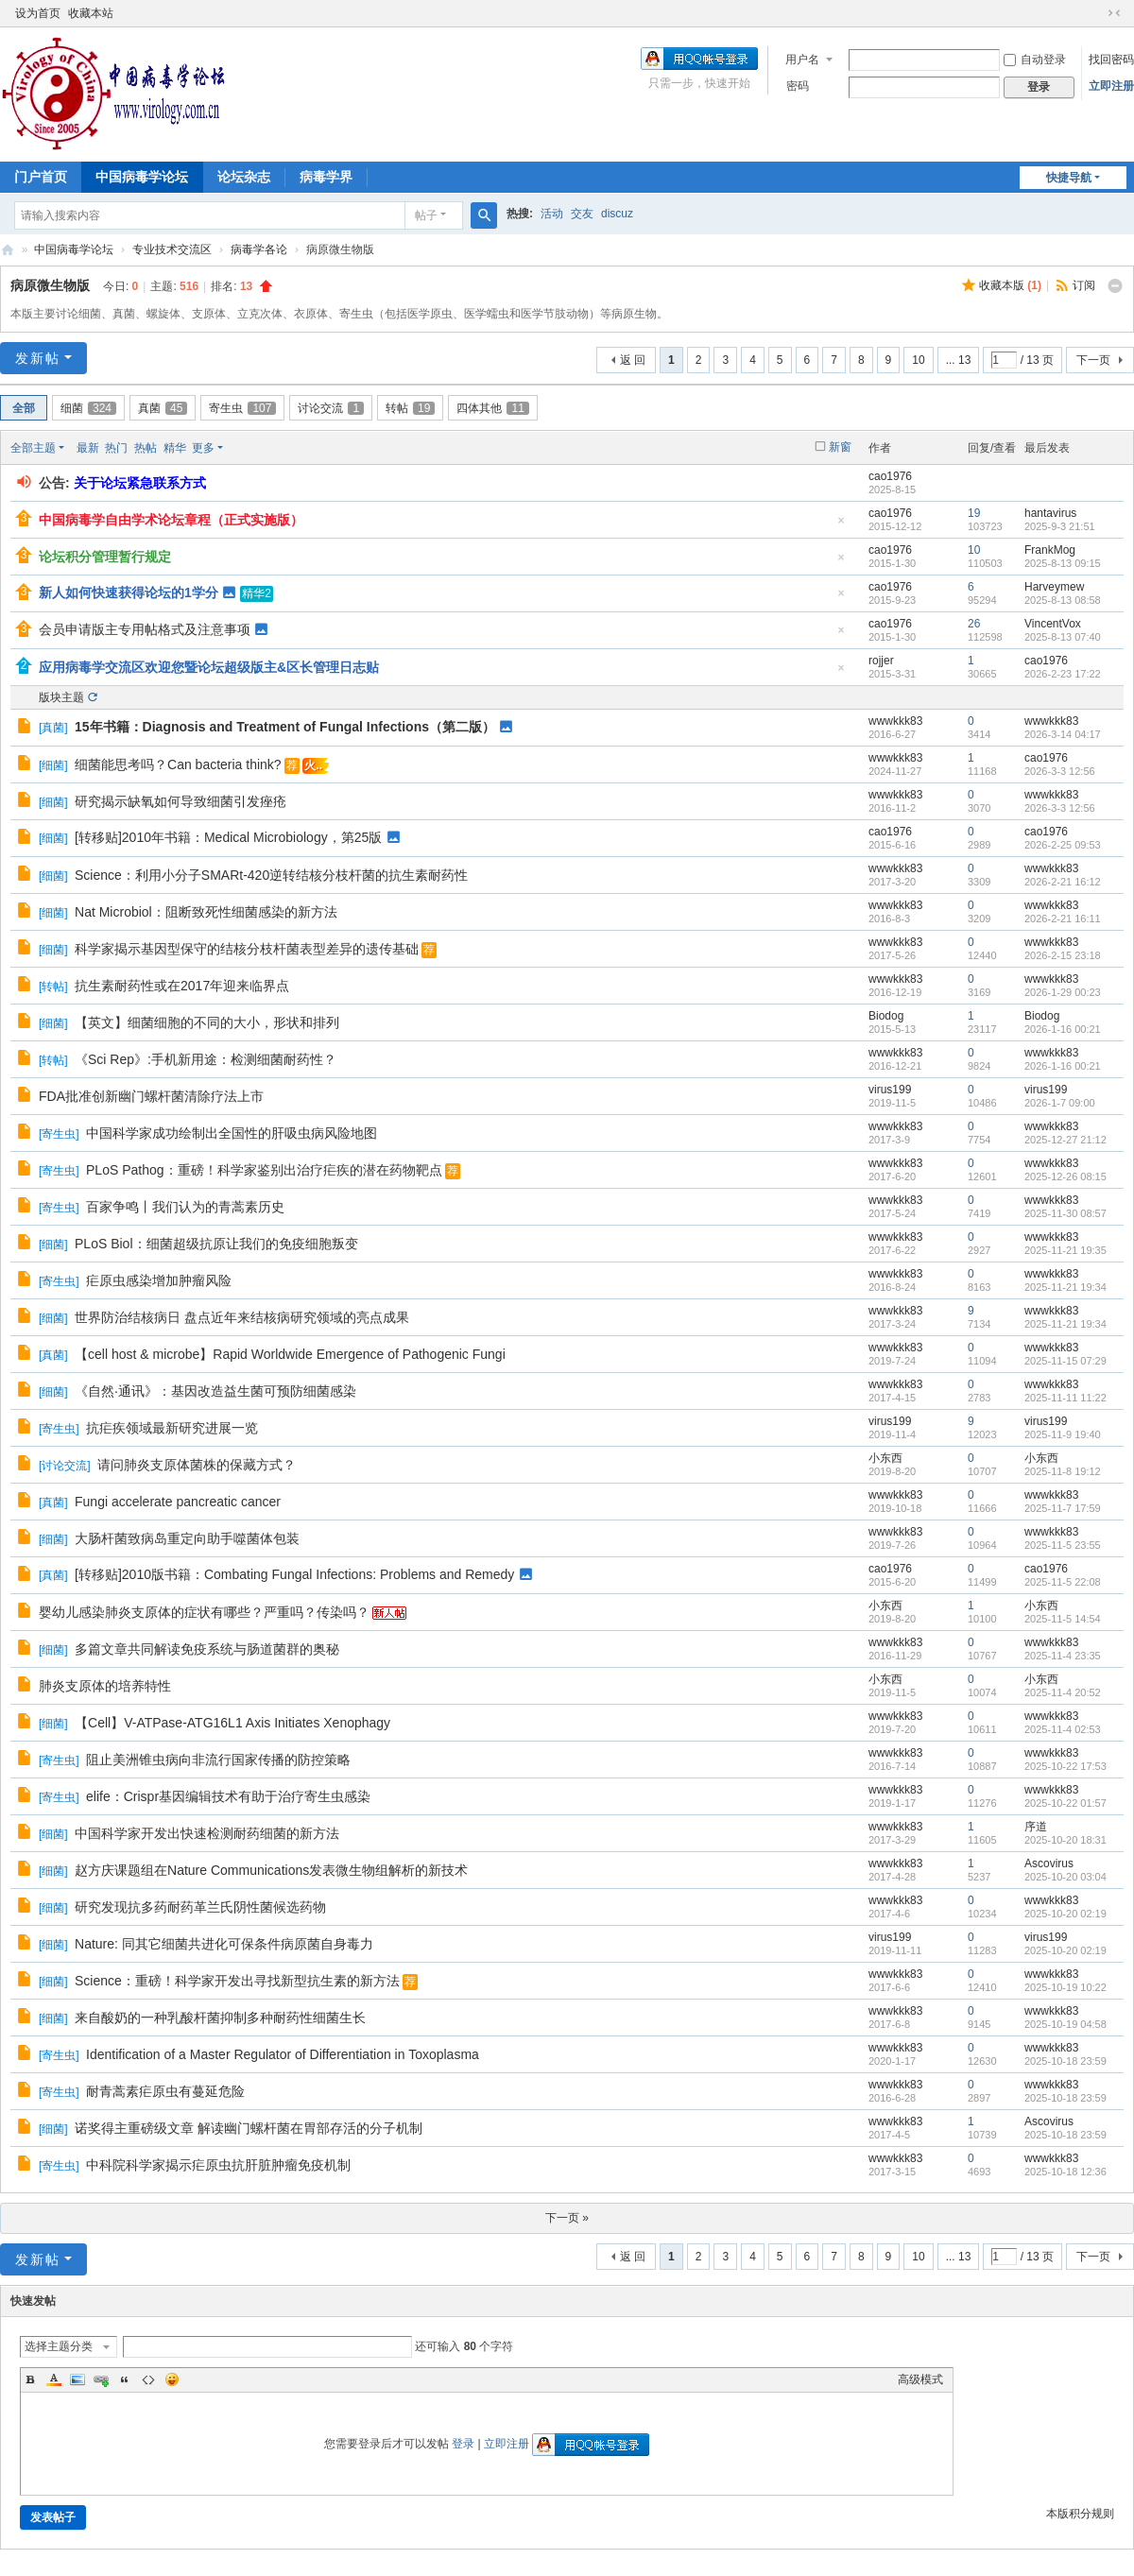  What do you see at coordinates (247, 948) in the screenshot?
I see `科学家揭示基因型保守的结核分枝杆菌表型差异的遗传基础` at bounding box center [247, 948].